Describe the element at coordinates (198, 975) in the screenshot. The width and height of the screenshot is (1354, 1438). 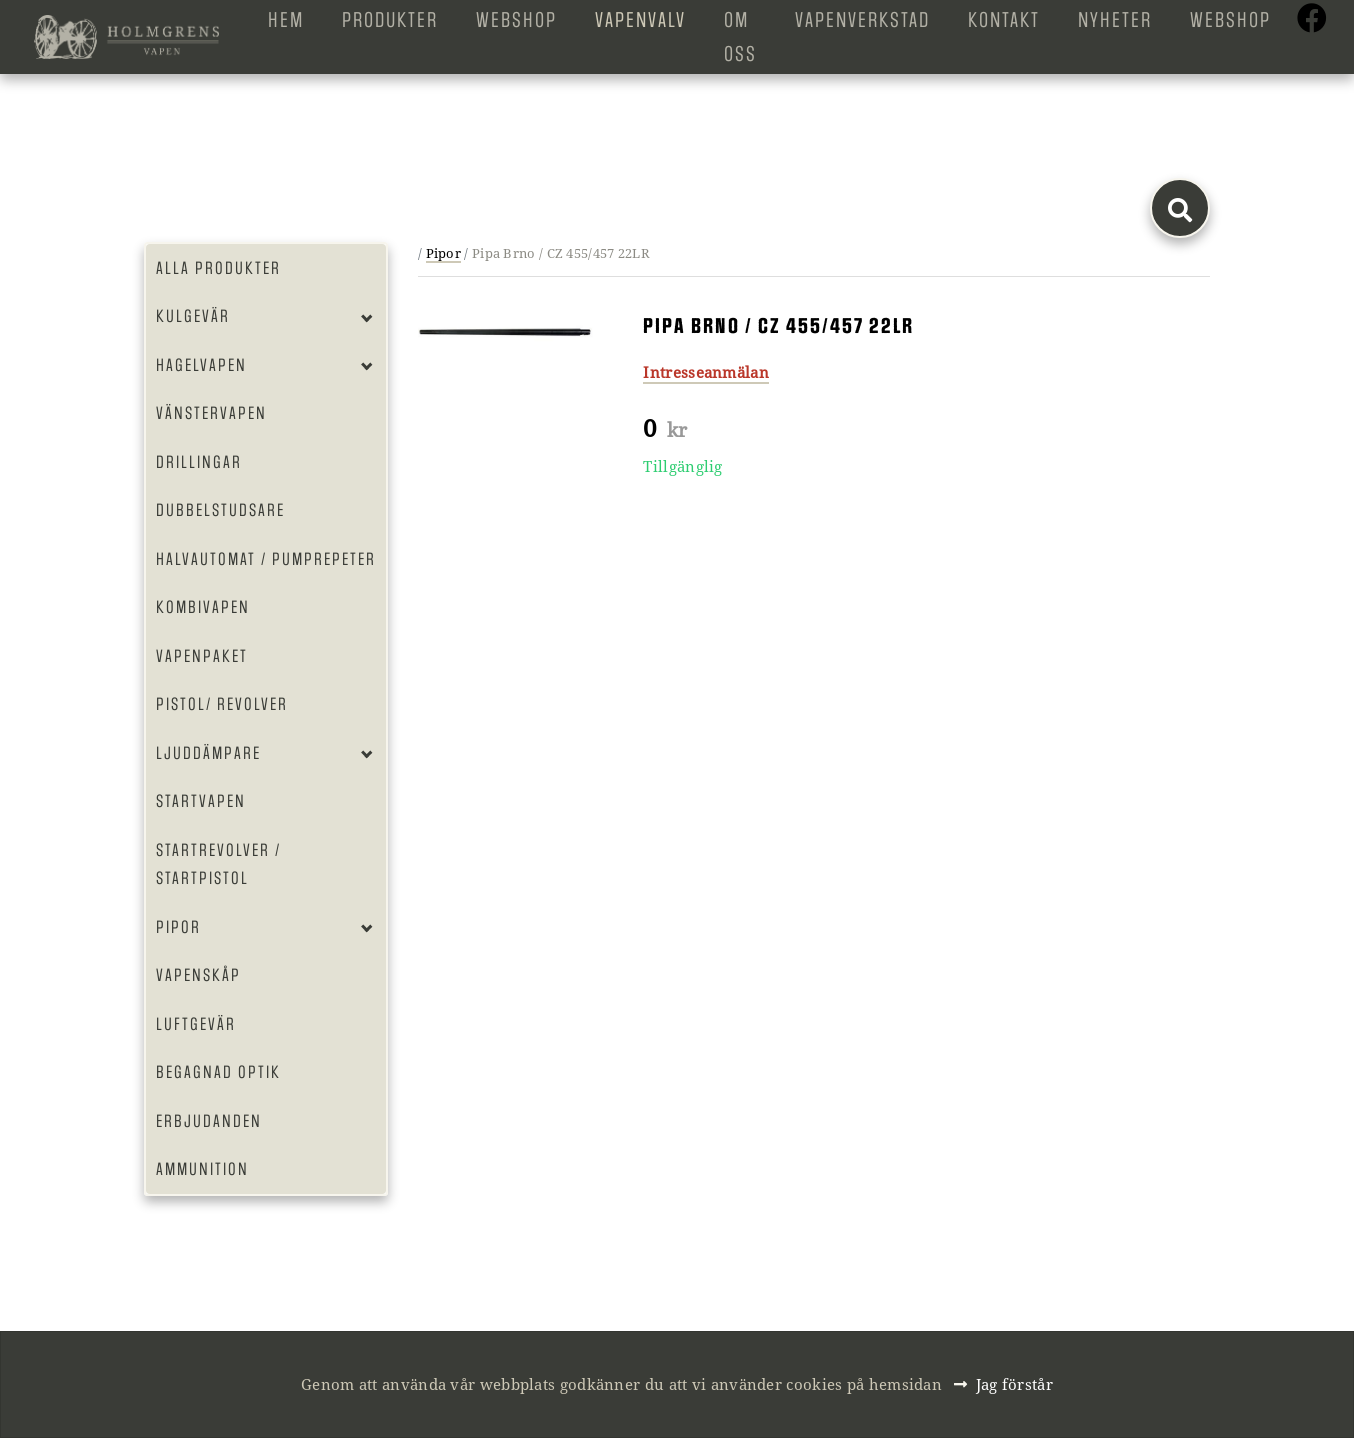
I see `Vapenskåp` at that location.